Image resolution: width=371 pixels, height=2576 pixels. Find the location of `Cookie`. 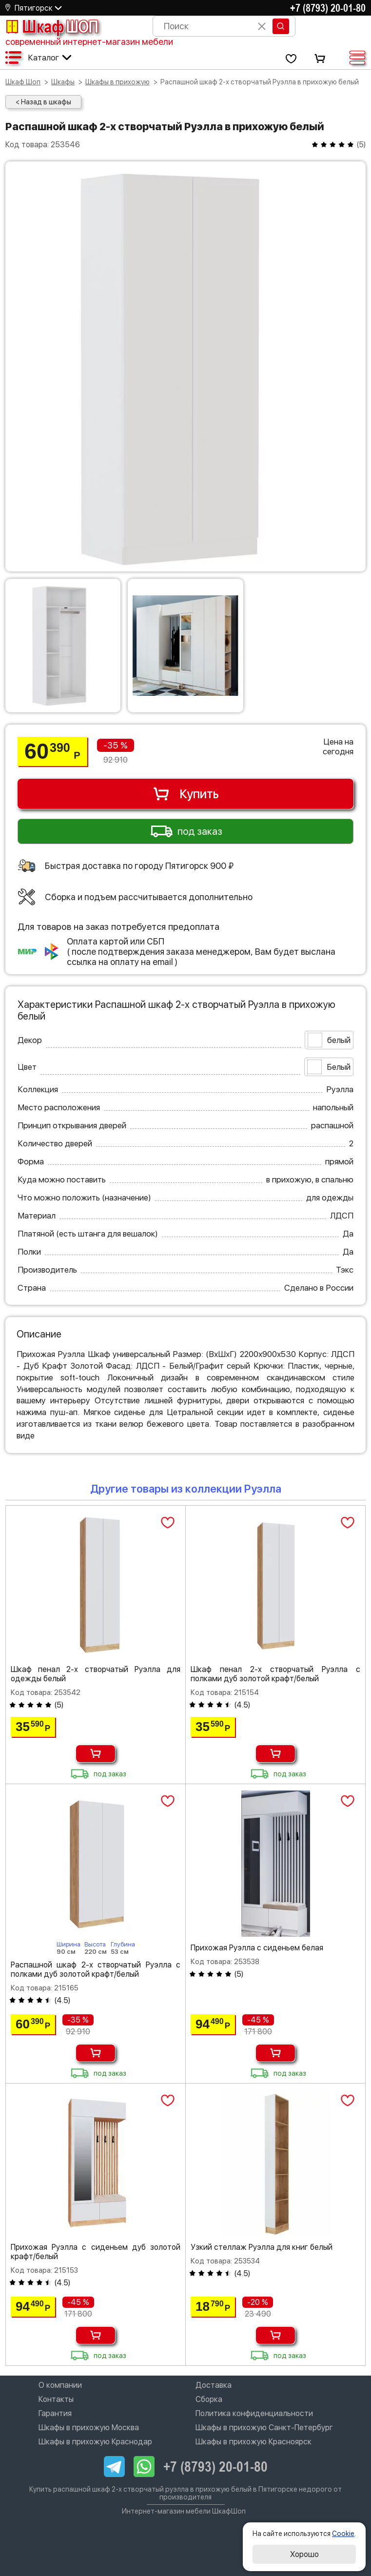

Cookie is located at coordinates (343, 2533).